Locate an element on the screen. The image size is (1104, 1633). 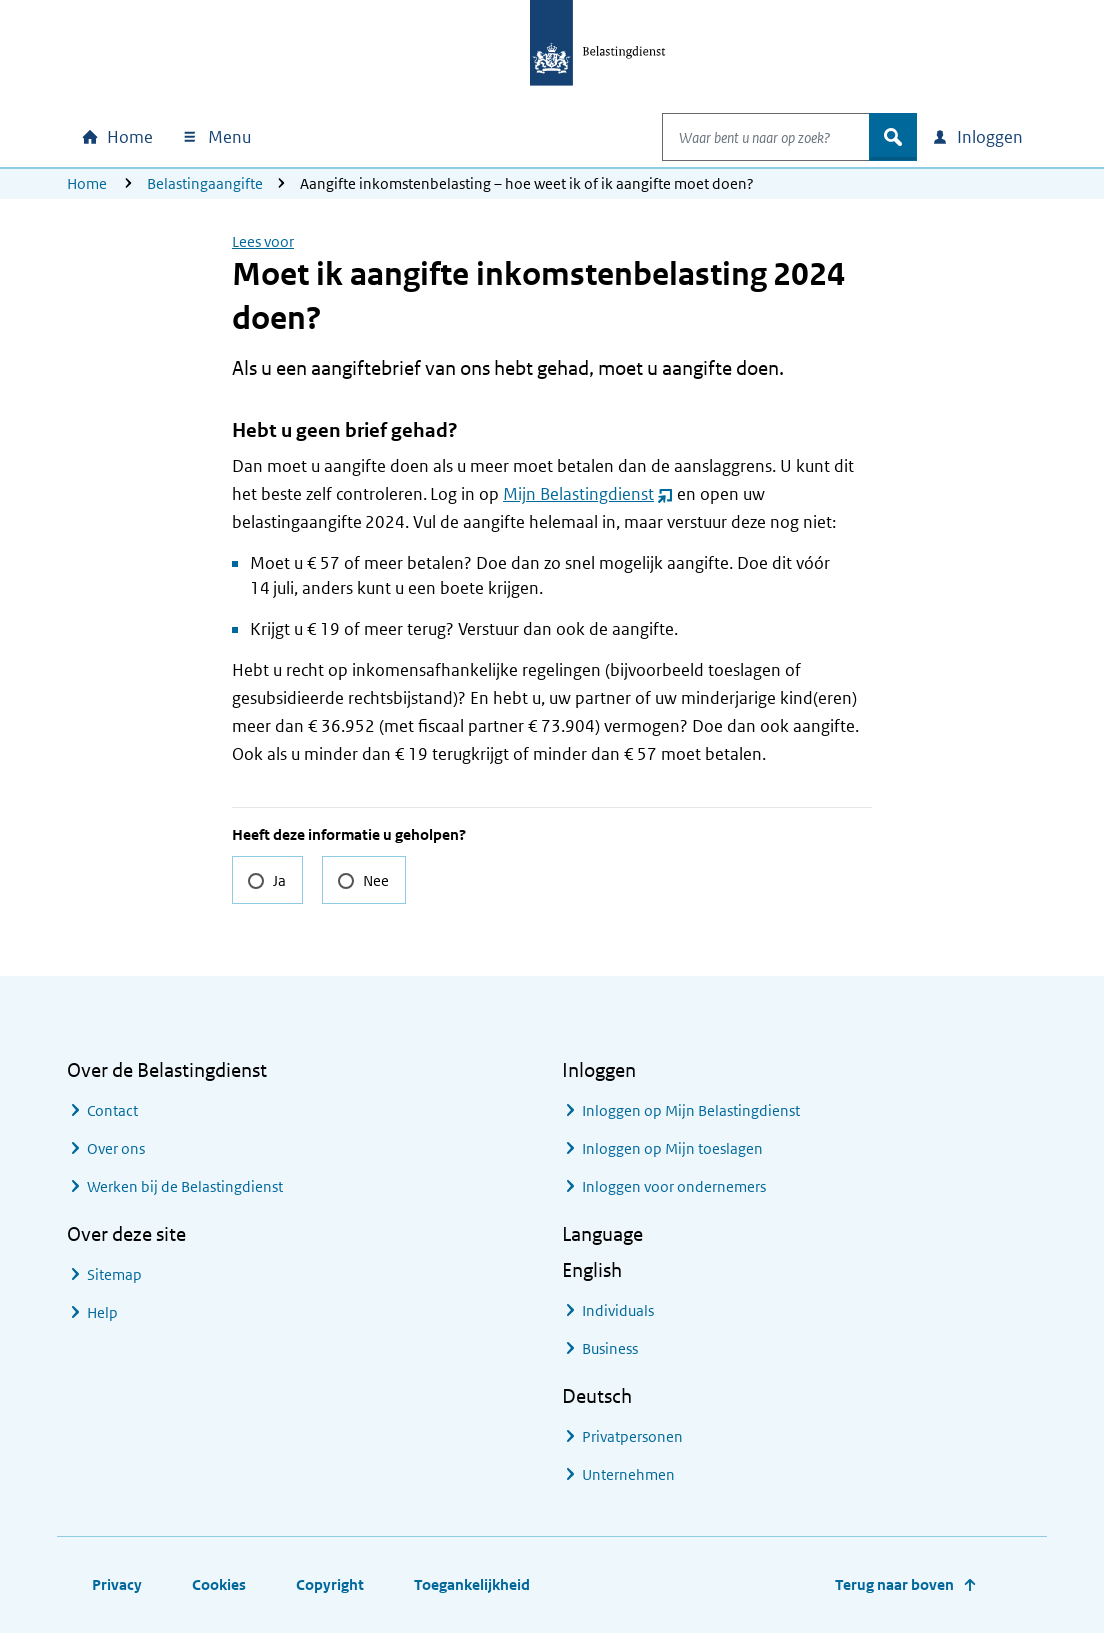
Toegankelijkheid is located at coordinates (472, 1584).